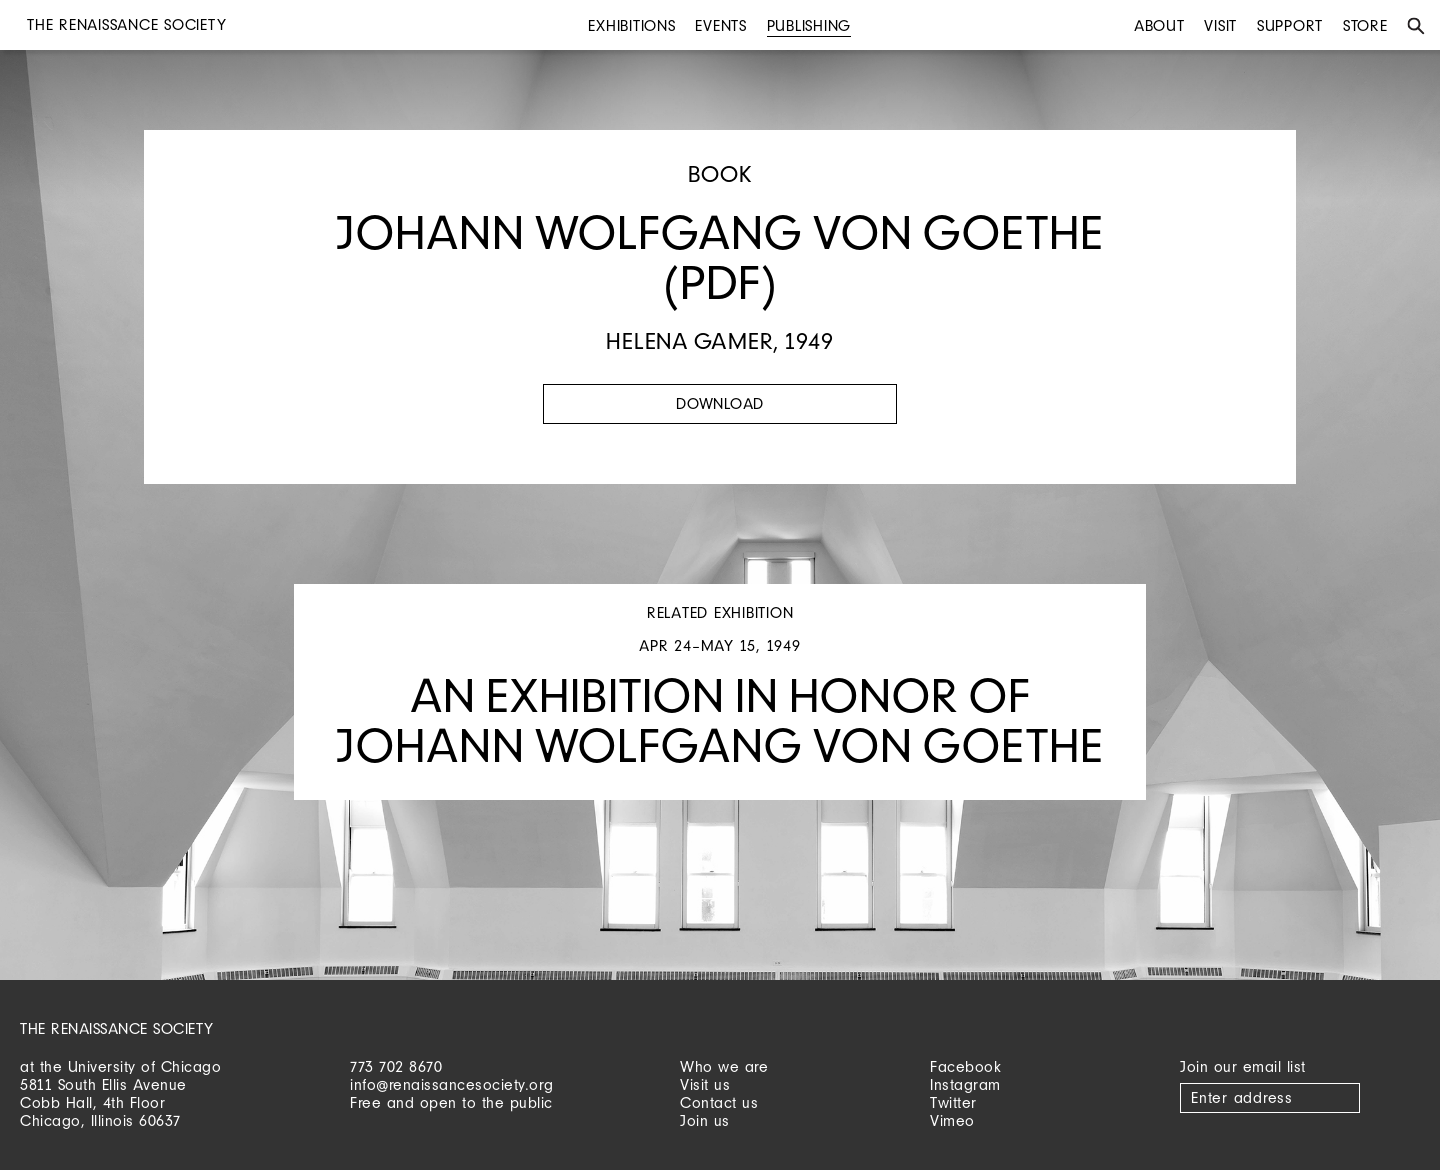 The image size is (1440, 1170). What do you see at coordinates (705, 1120) in the screenshot?
I see `Join us` at bounding box center [705, 1120].